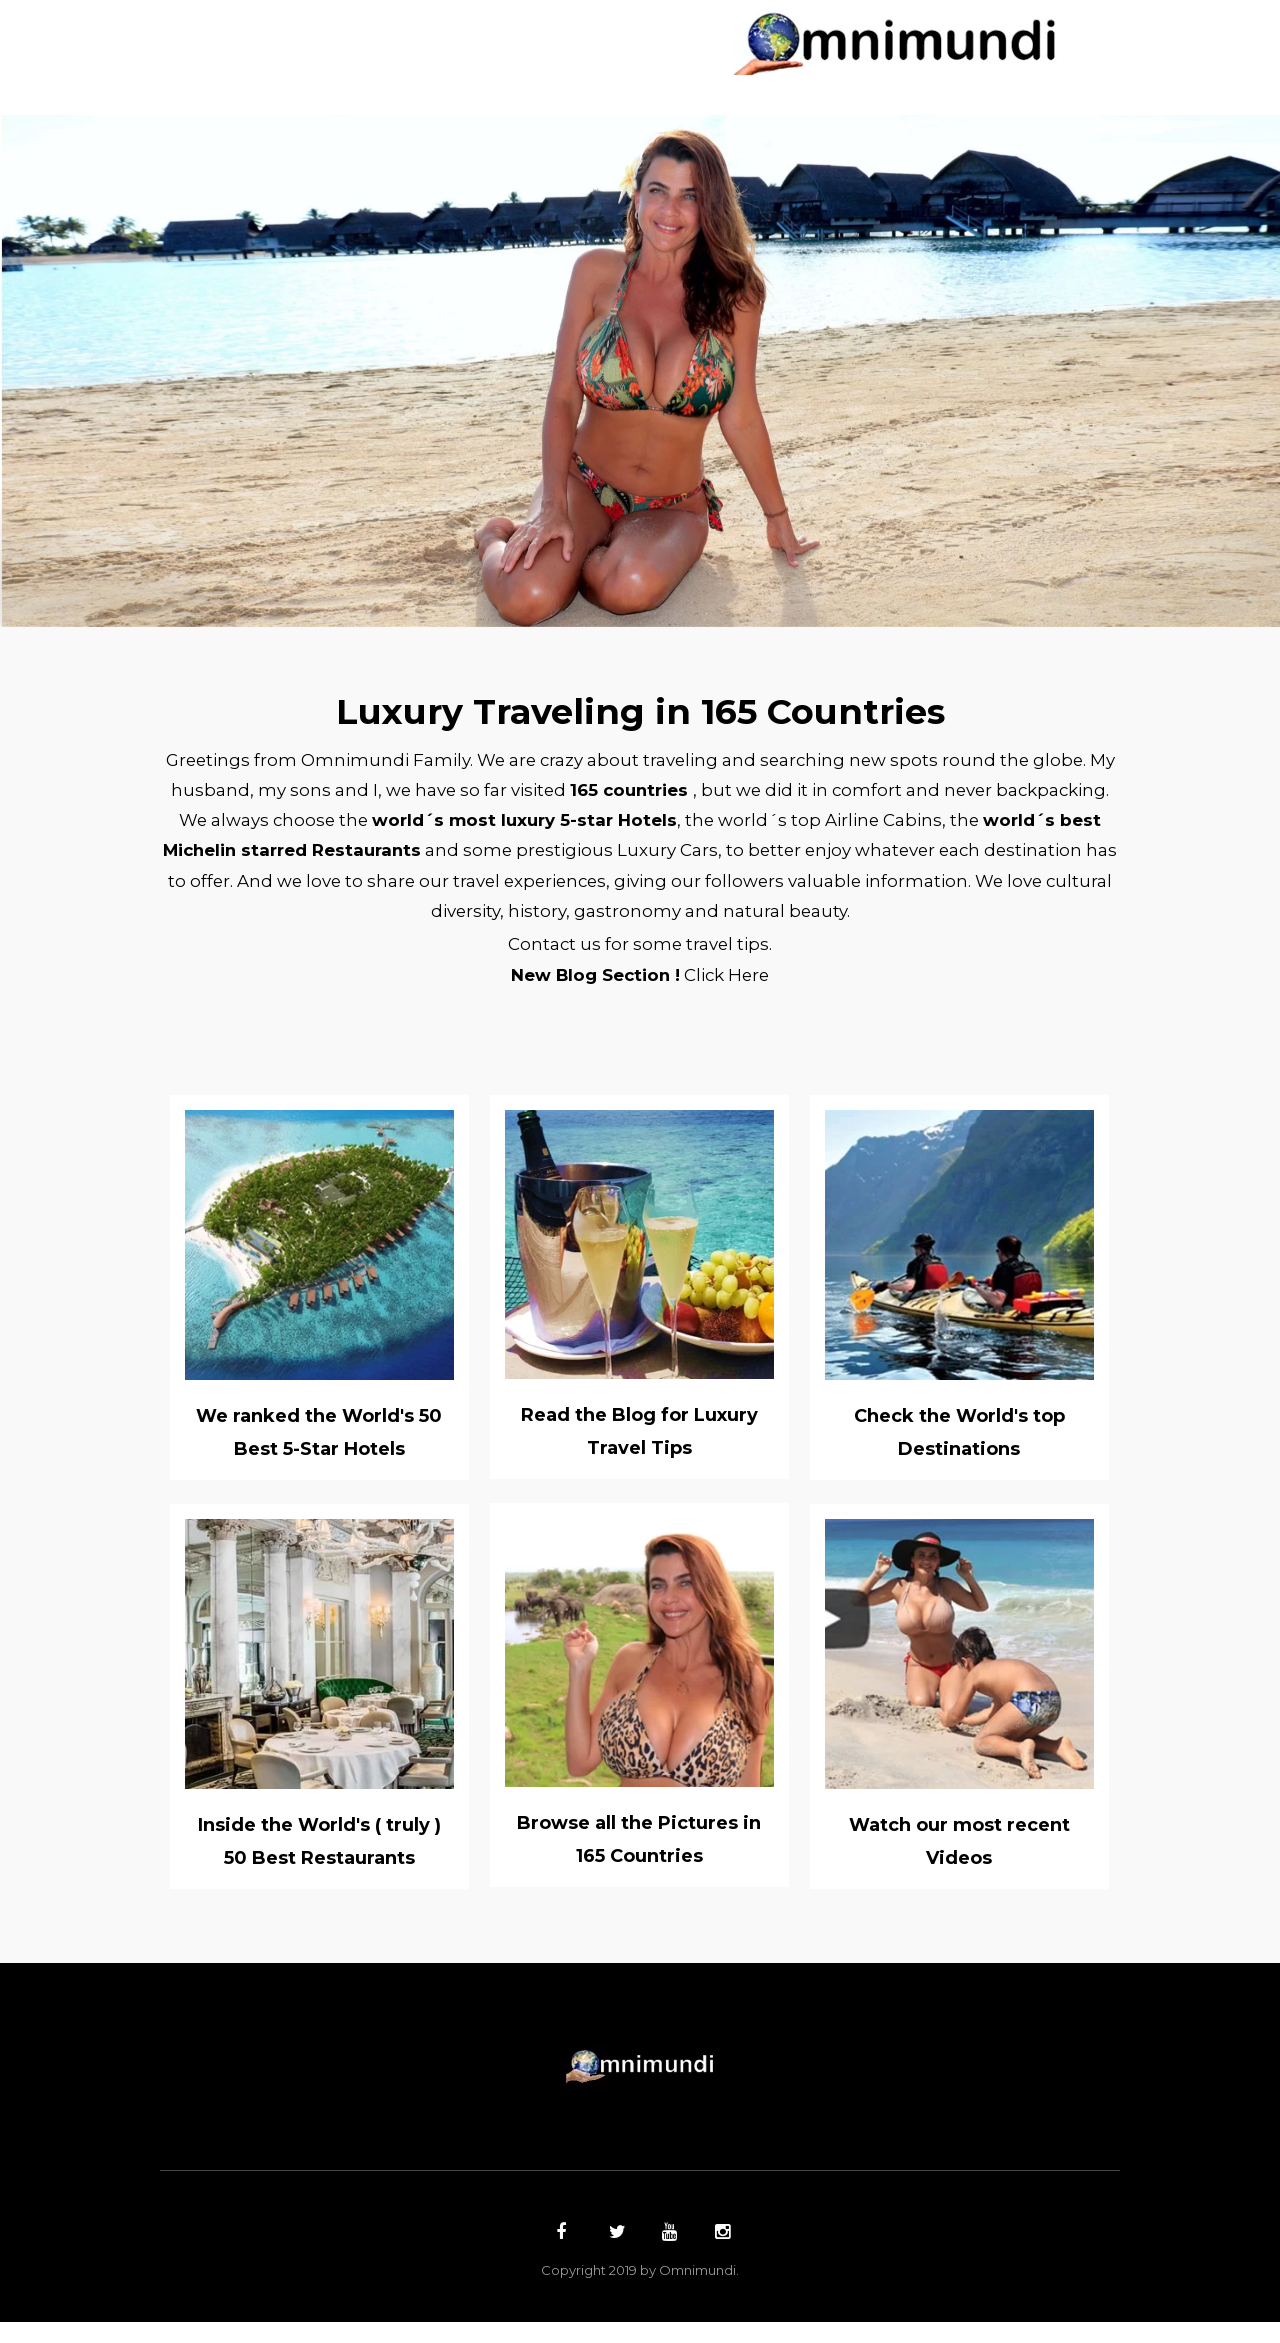 This screenshot has height=2343, width=1280. I want to click on Top 5´s, so click(720, 51).